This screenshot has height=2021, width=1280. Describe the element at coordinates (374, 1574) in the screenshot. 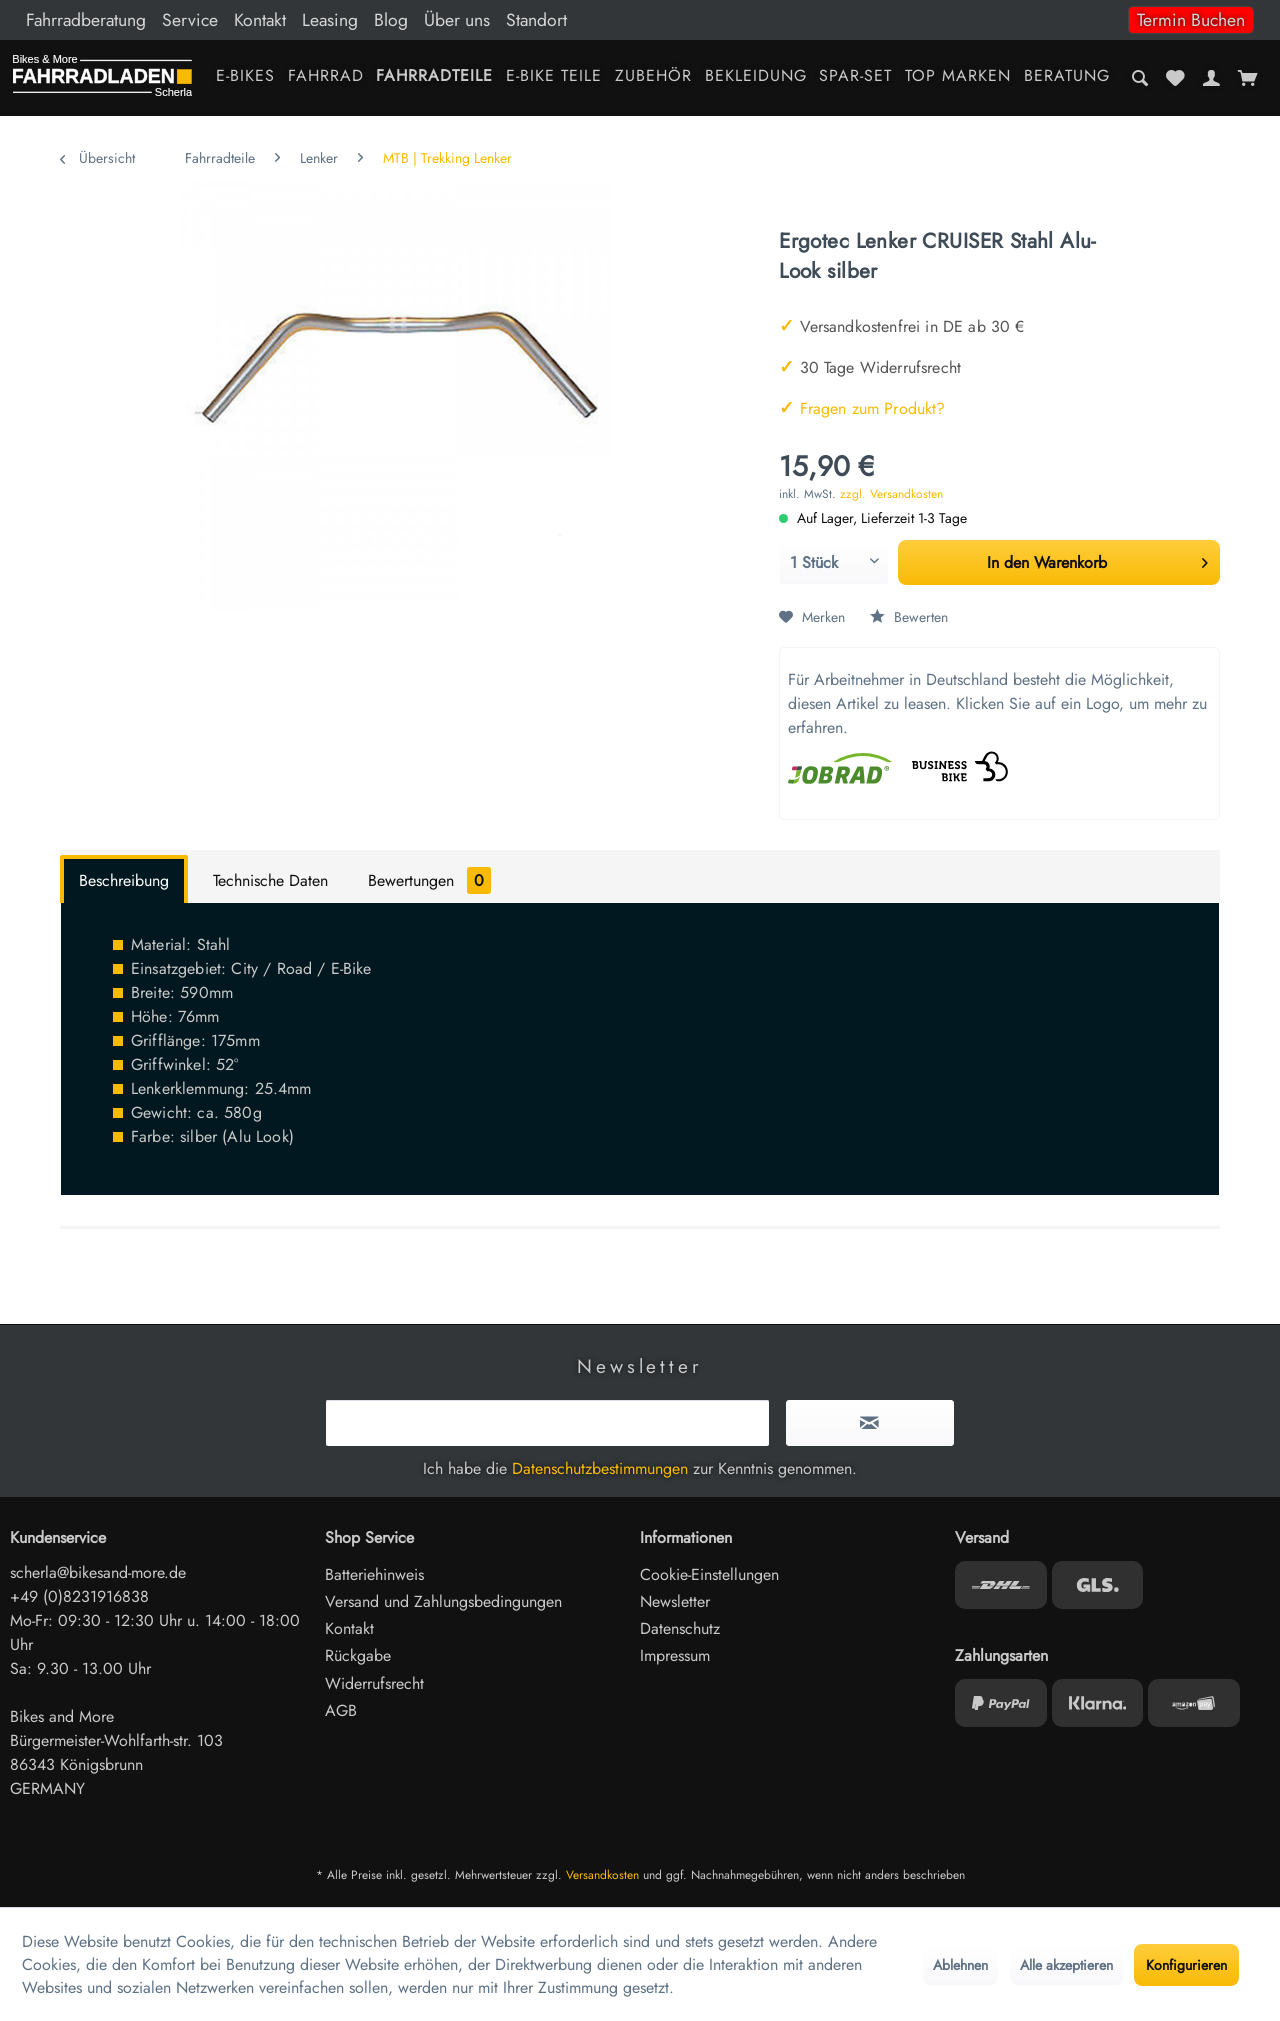

I see `Batteriehinweis` at that location.